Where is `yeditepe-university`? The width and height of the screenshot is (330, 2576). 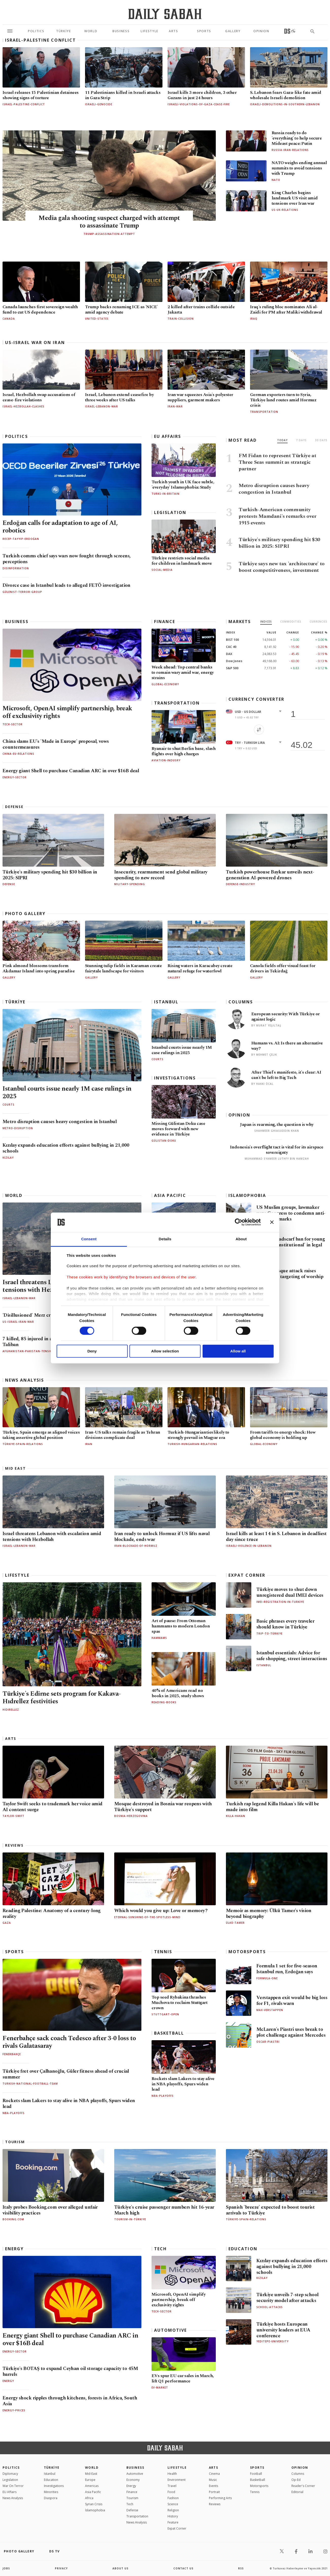 yeditepe-university is located at coordinates (272, 2341).